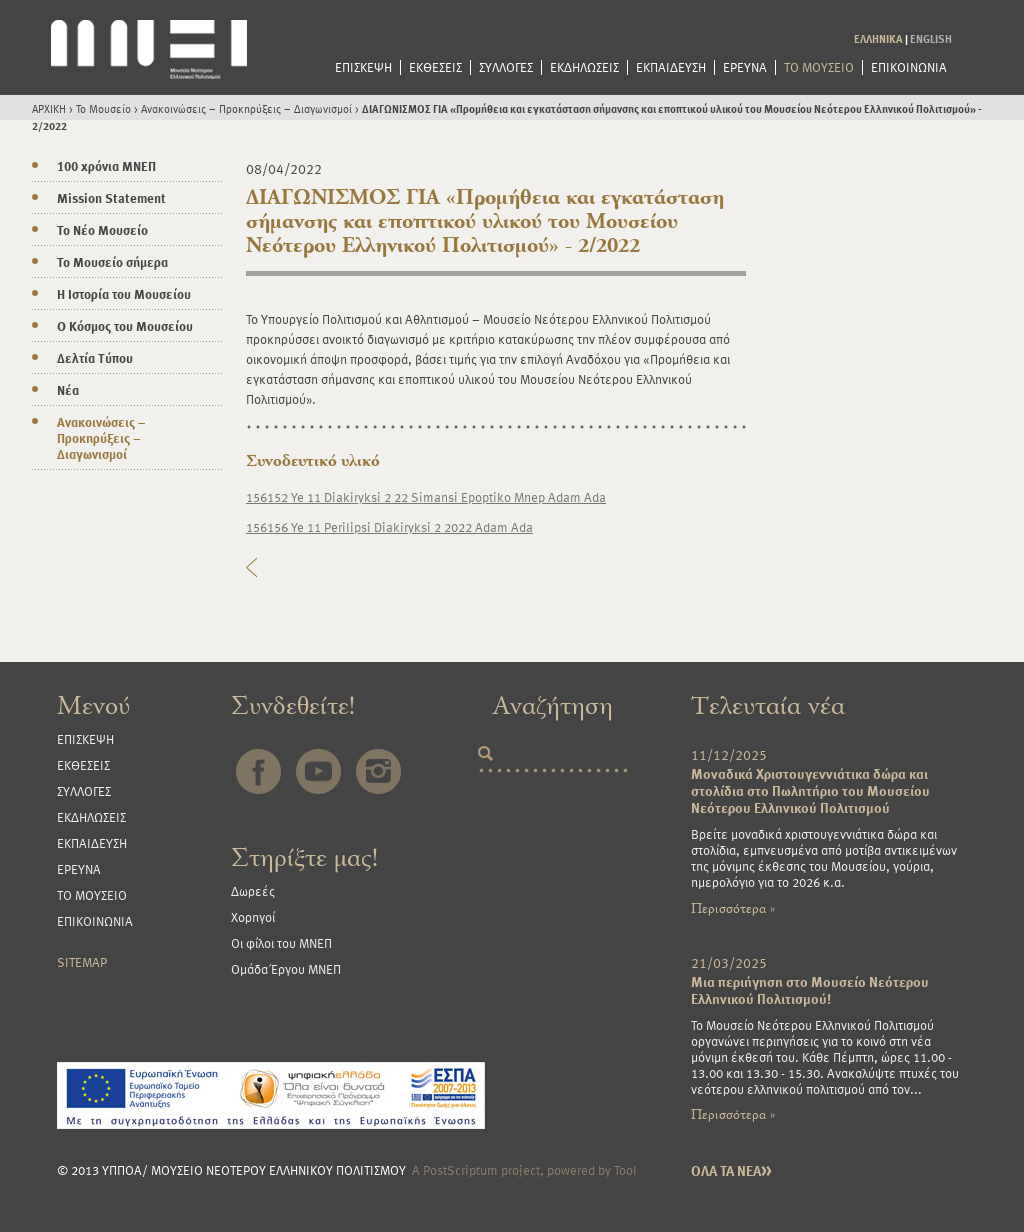 The width and height of the screenshot is (1024, 1232). What do you see at coordinates (931, 38) in the screenshot?
I see `ENGLISH` at bounding box center [931, 38].